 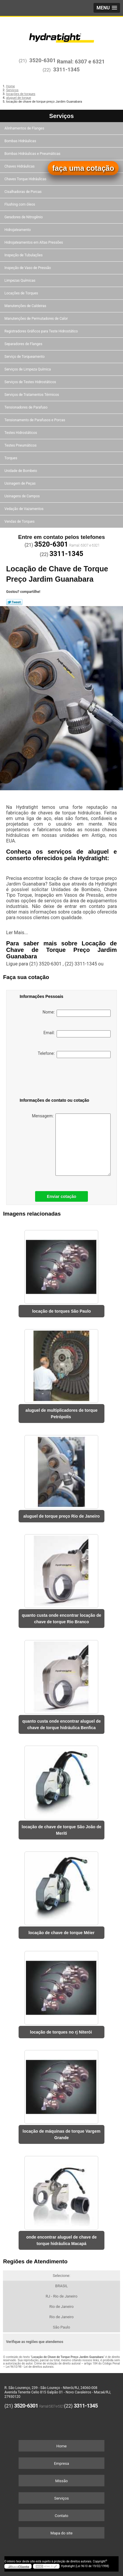 I want to click on Manutenções de Permutadores de Calor, so click(x=36, y=319).